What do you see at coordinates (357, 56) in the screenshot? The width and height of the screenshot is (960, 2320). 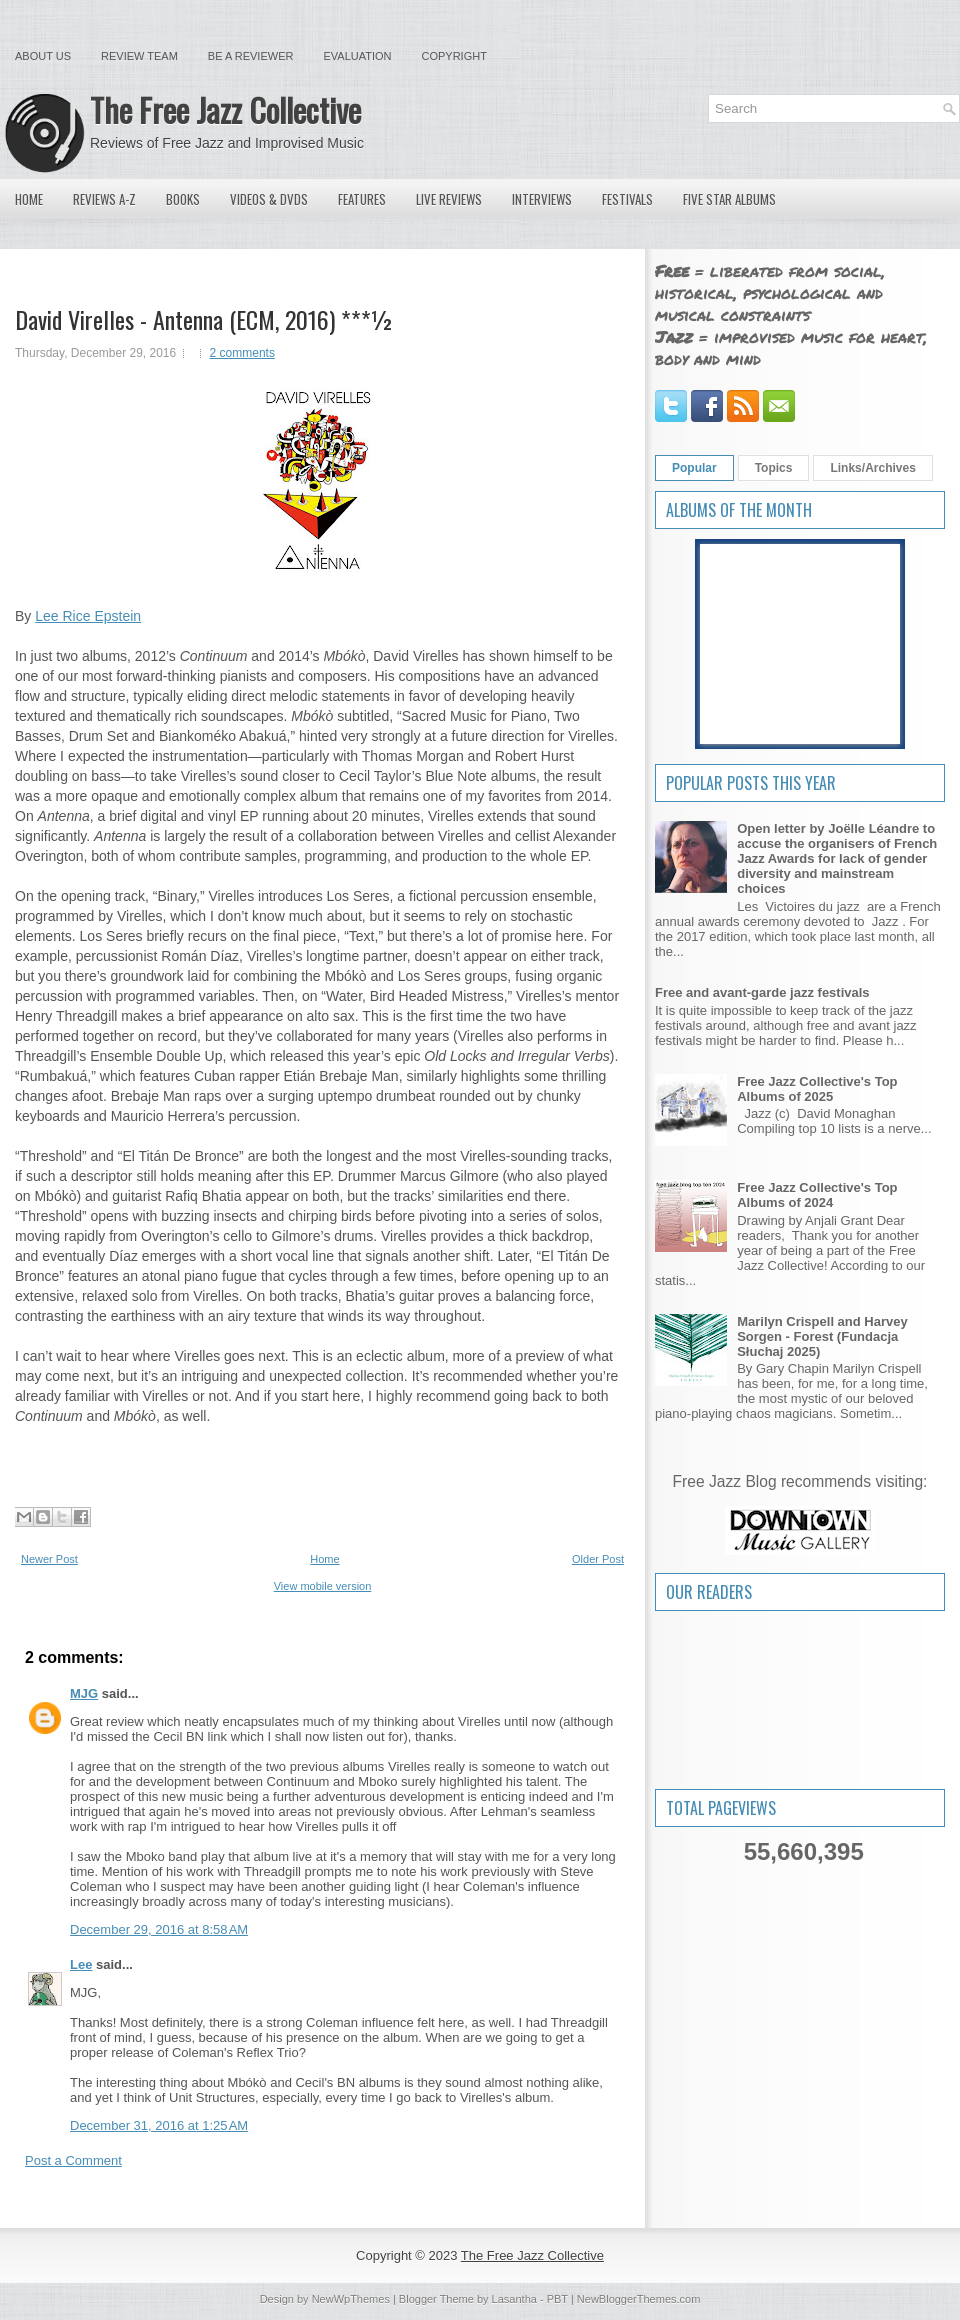 I see `Evaluation` at bounding box center [357, 56].